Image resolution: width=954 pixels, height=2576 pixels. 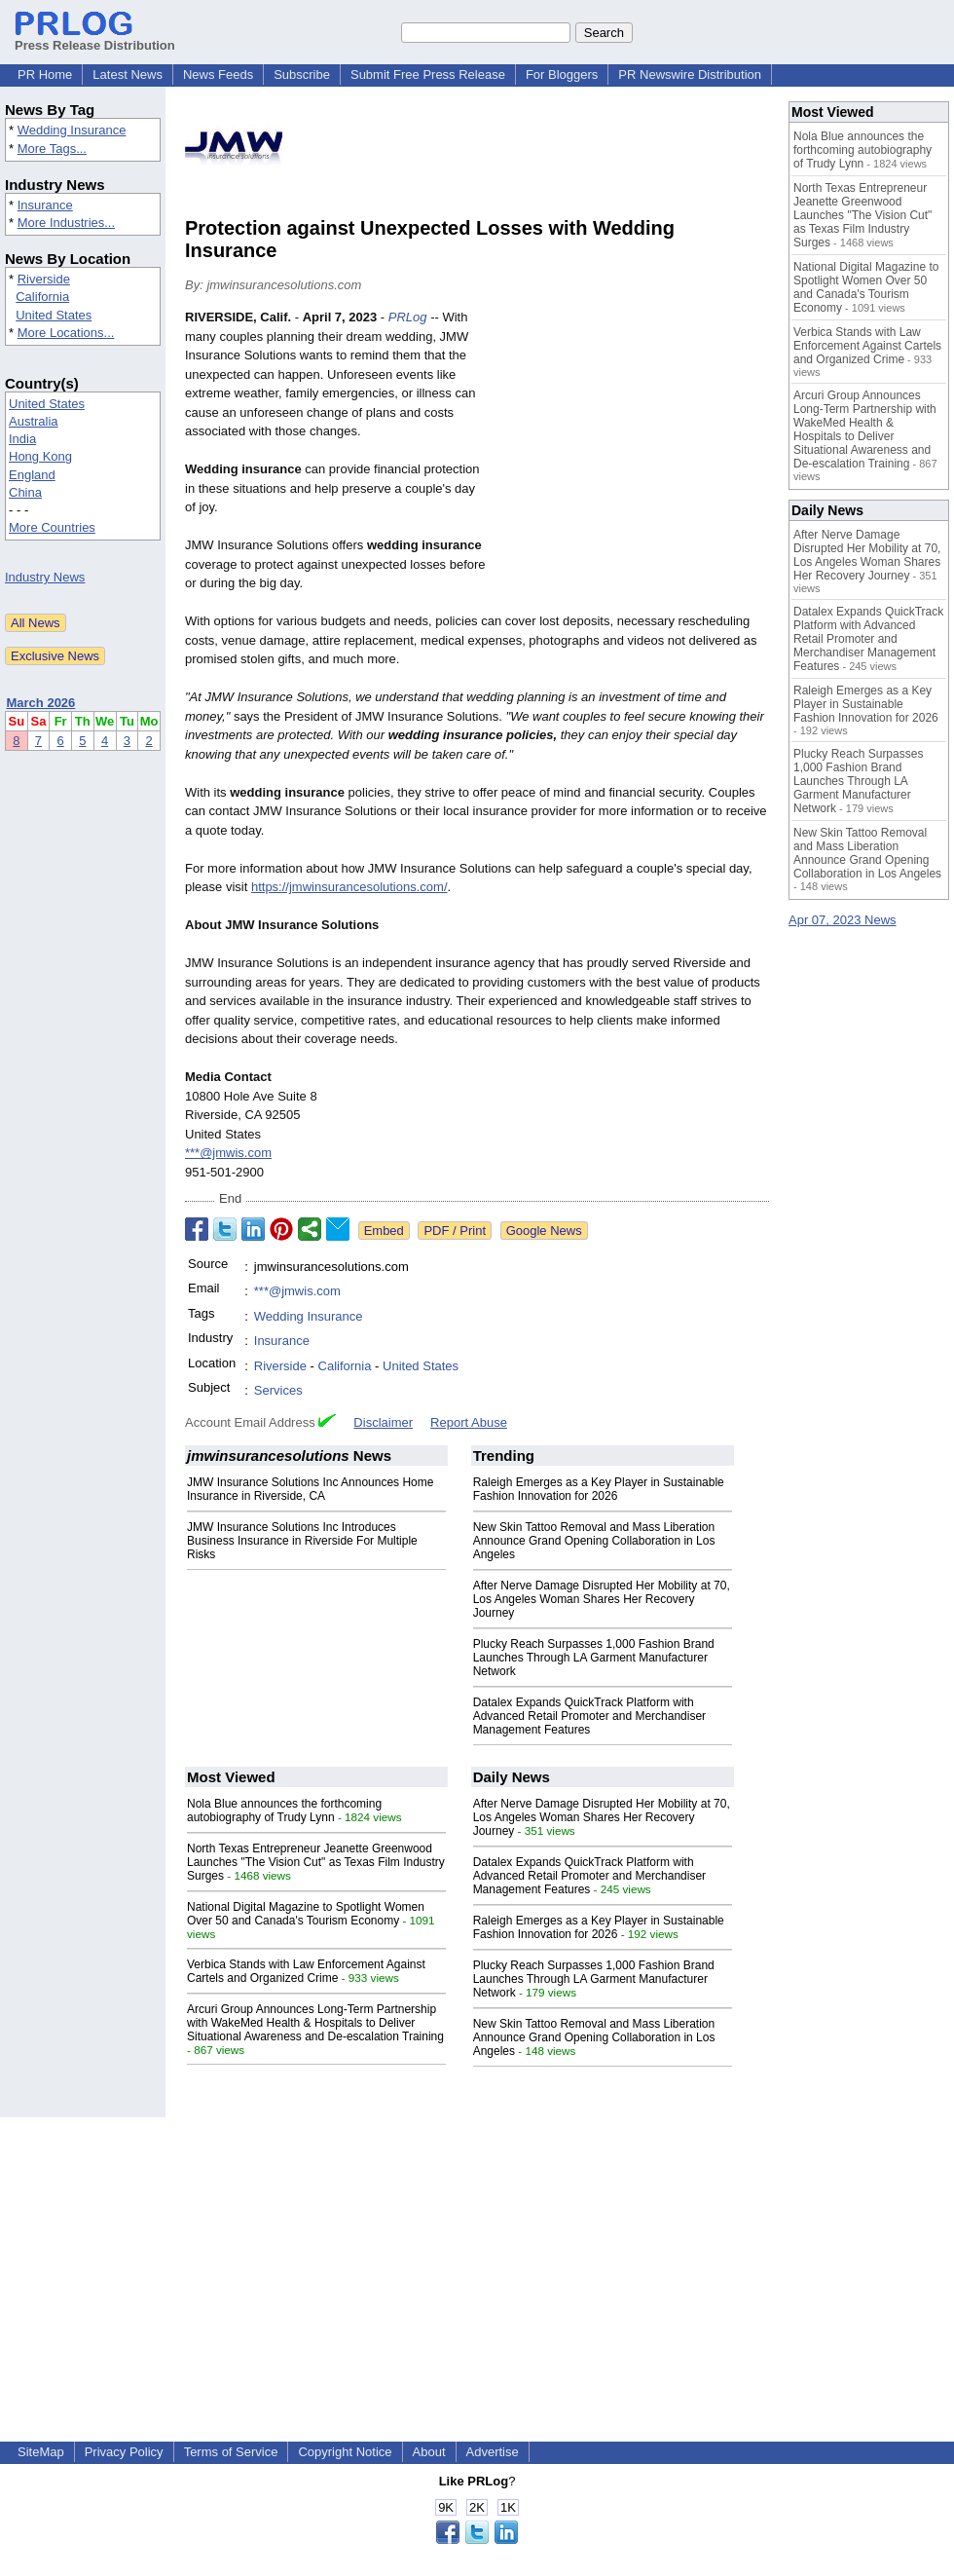 What do you see at coordinates (302, 1540) in the screenshot?
I see `JMW Insurance Solutions Inc Introduces Business Insurance in Riverside For Multiple Risks` at bounding box center [302, 1540].